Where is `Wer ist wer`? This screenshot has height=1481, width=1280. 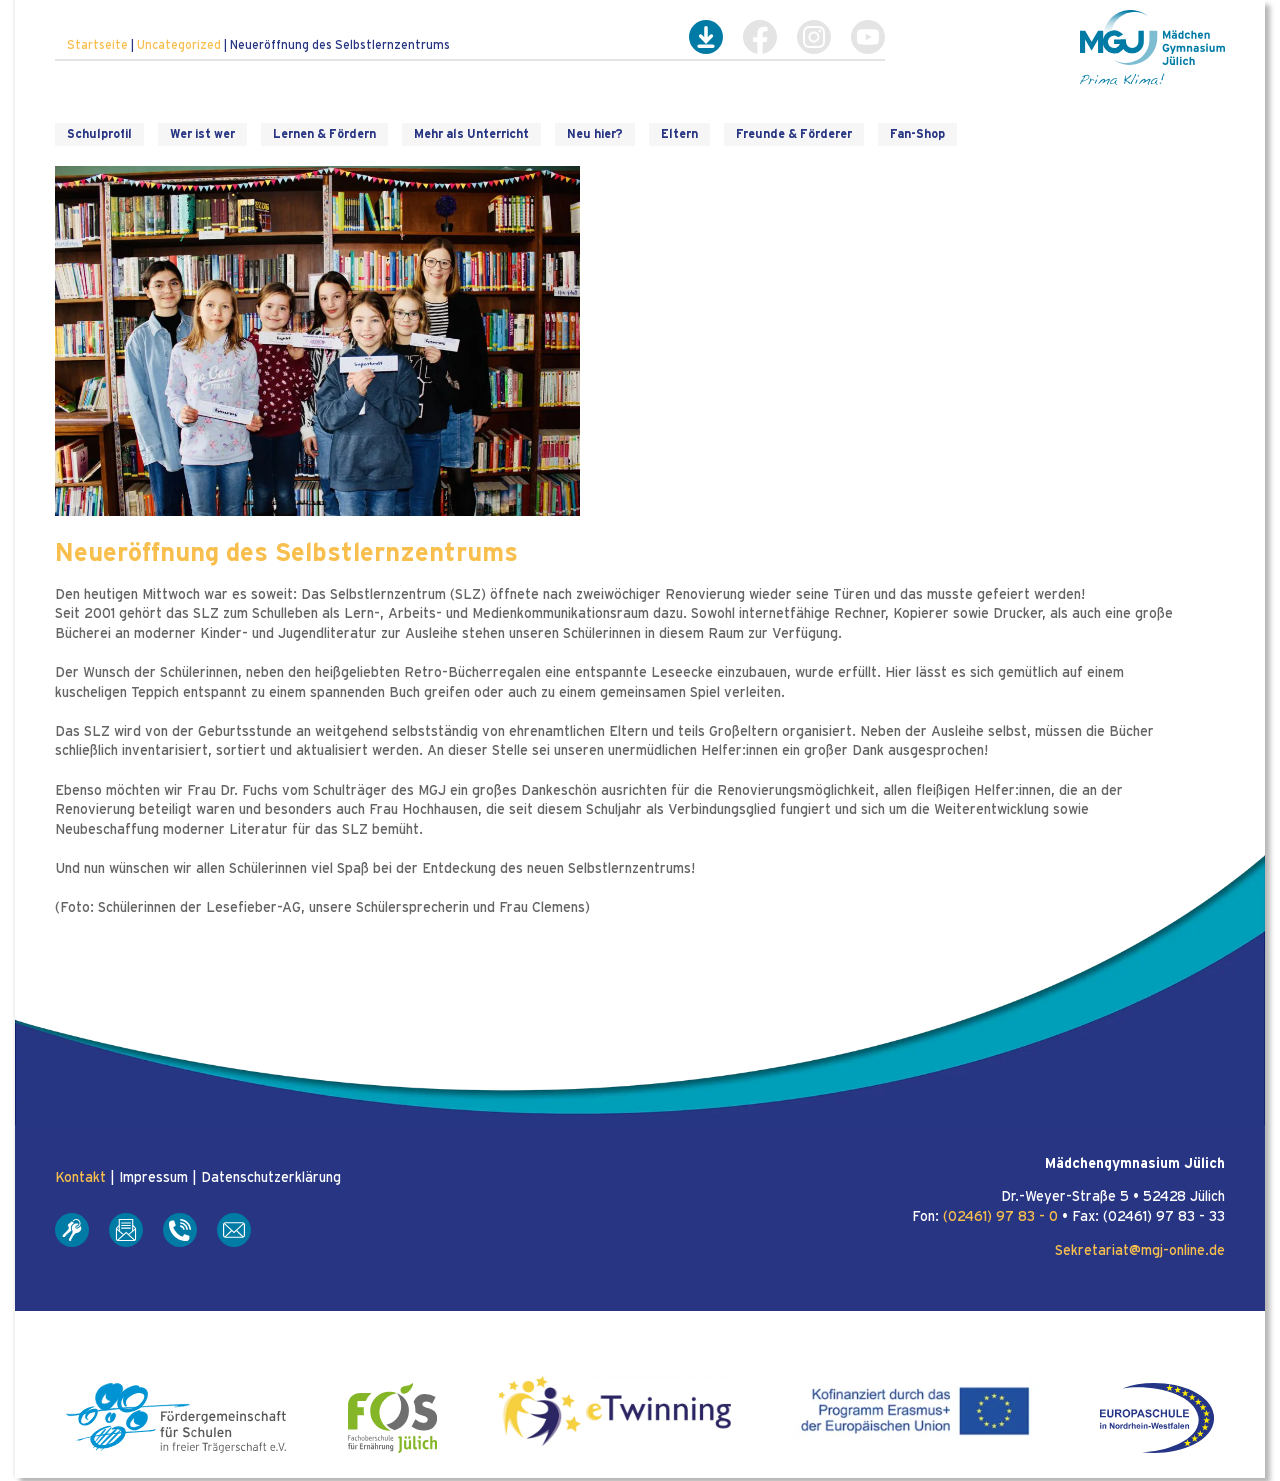 Wer ist wer is located at coordinates (202, 134).